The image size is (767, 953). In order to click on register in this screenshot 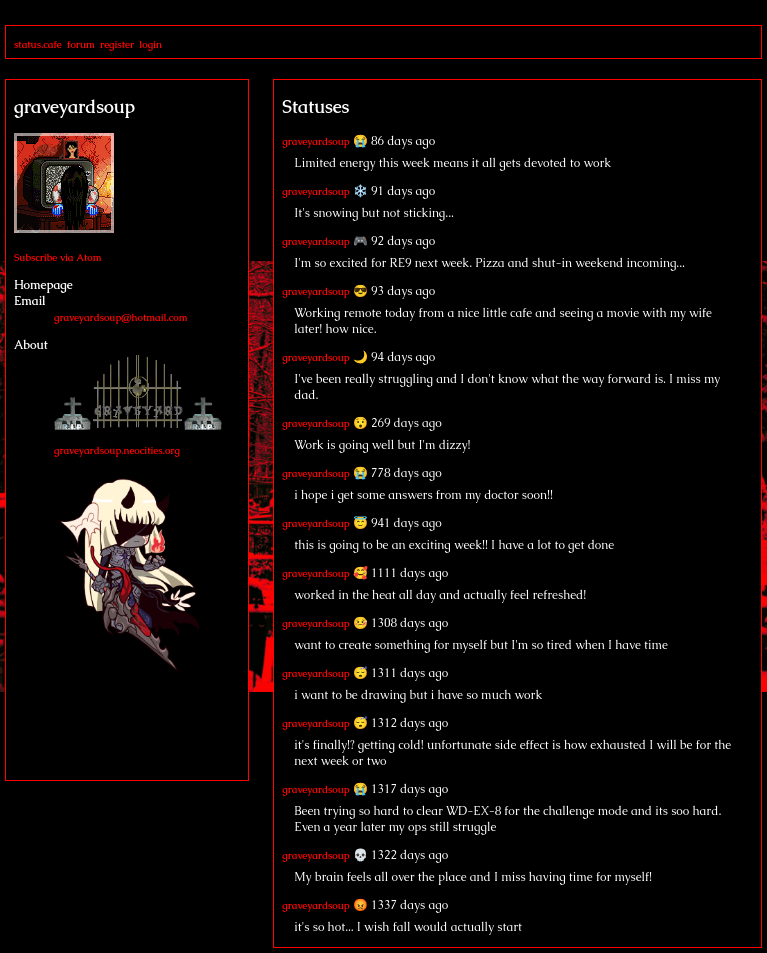, I will do `click(117, 44)`.